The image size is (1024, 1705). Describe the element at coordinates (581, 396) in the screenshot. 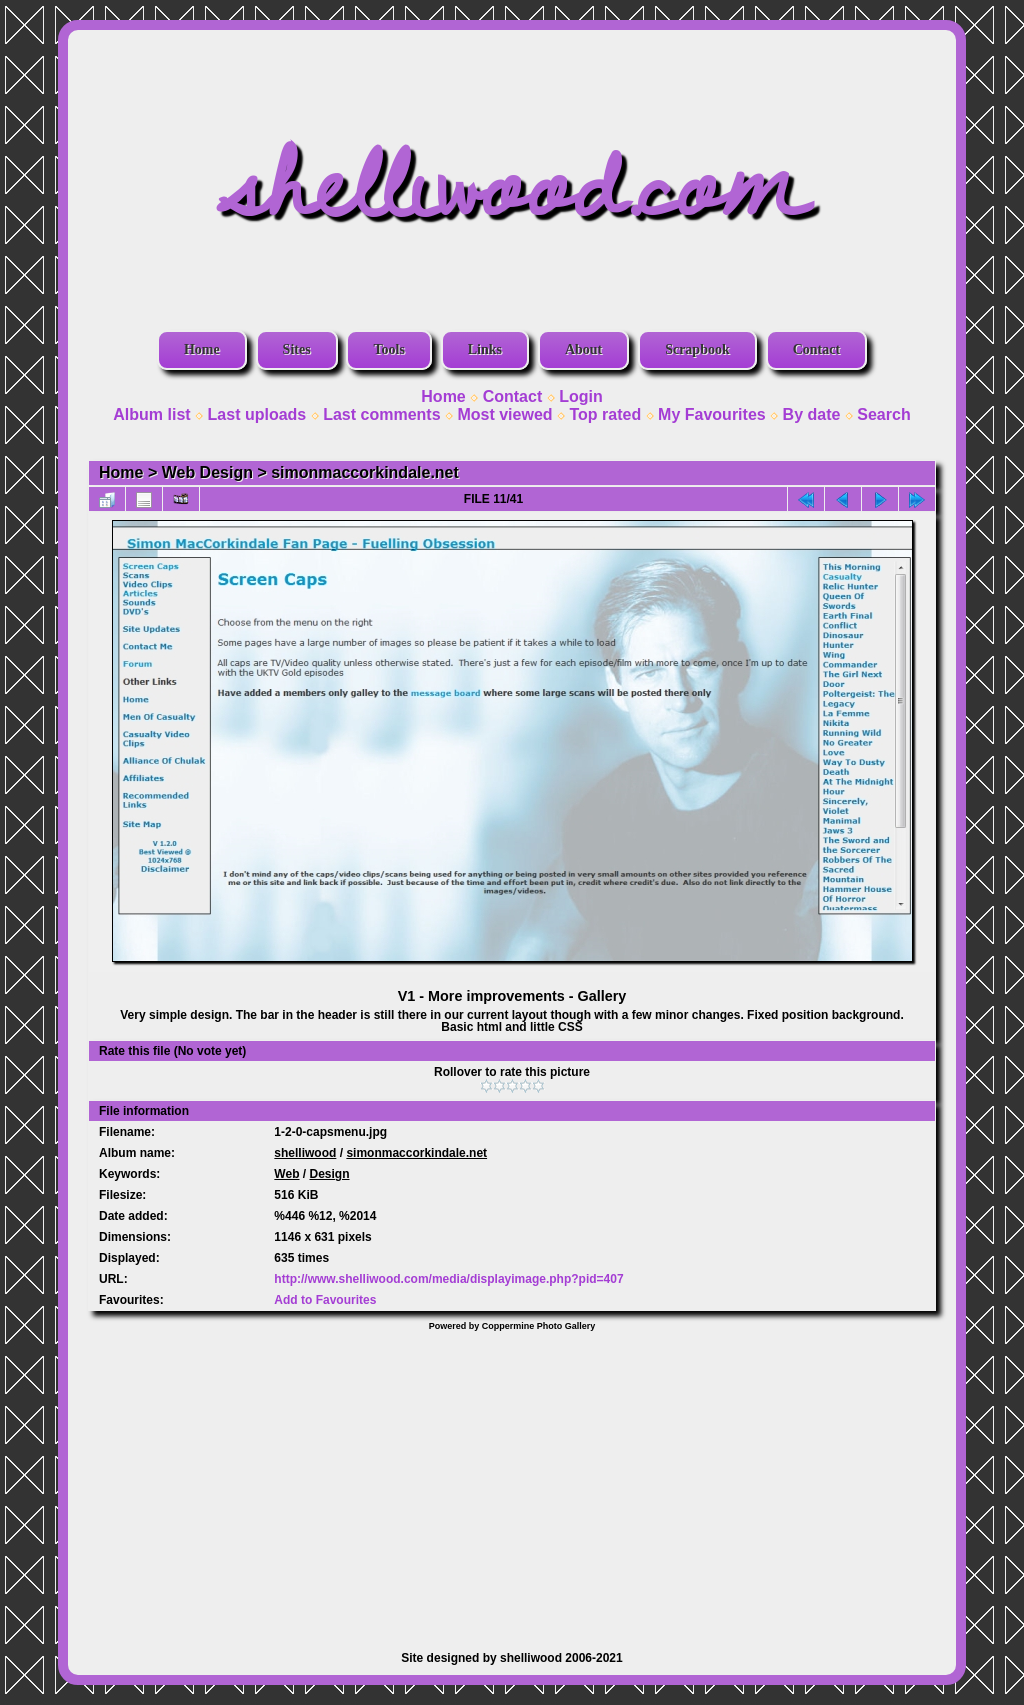

I see `Login` at that location.